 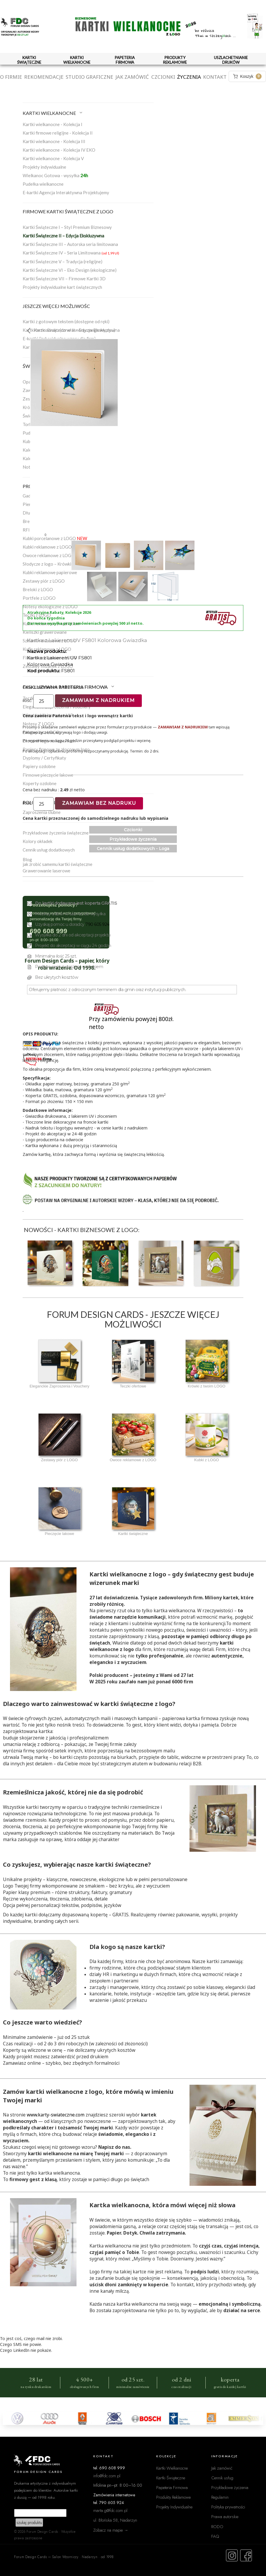 I want to click on Kartki Świąteczne VII – Firmowe Kartki 3D, so click(x=64, y=278).